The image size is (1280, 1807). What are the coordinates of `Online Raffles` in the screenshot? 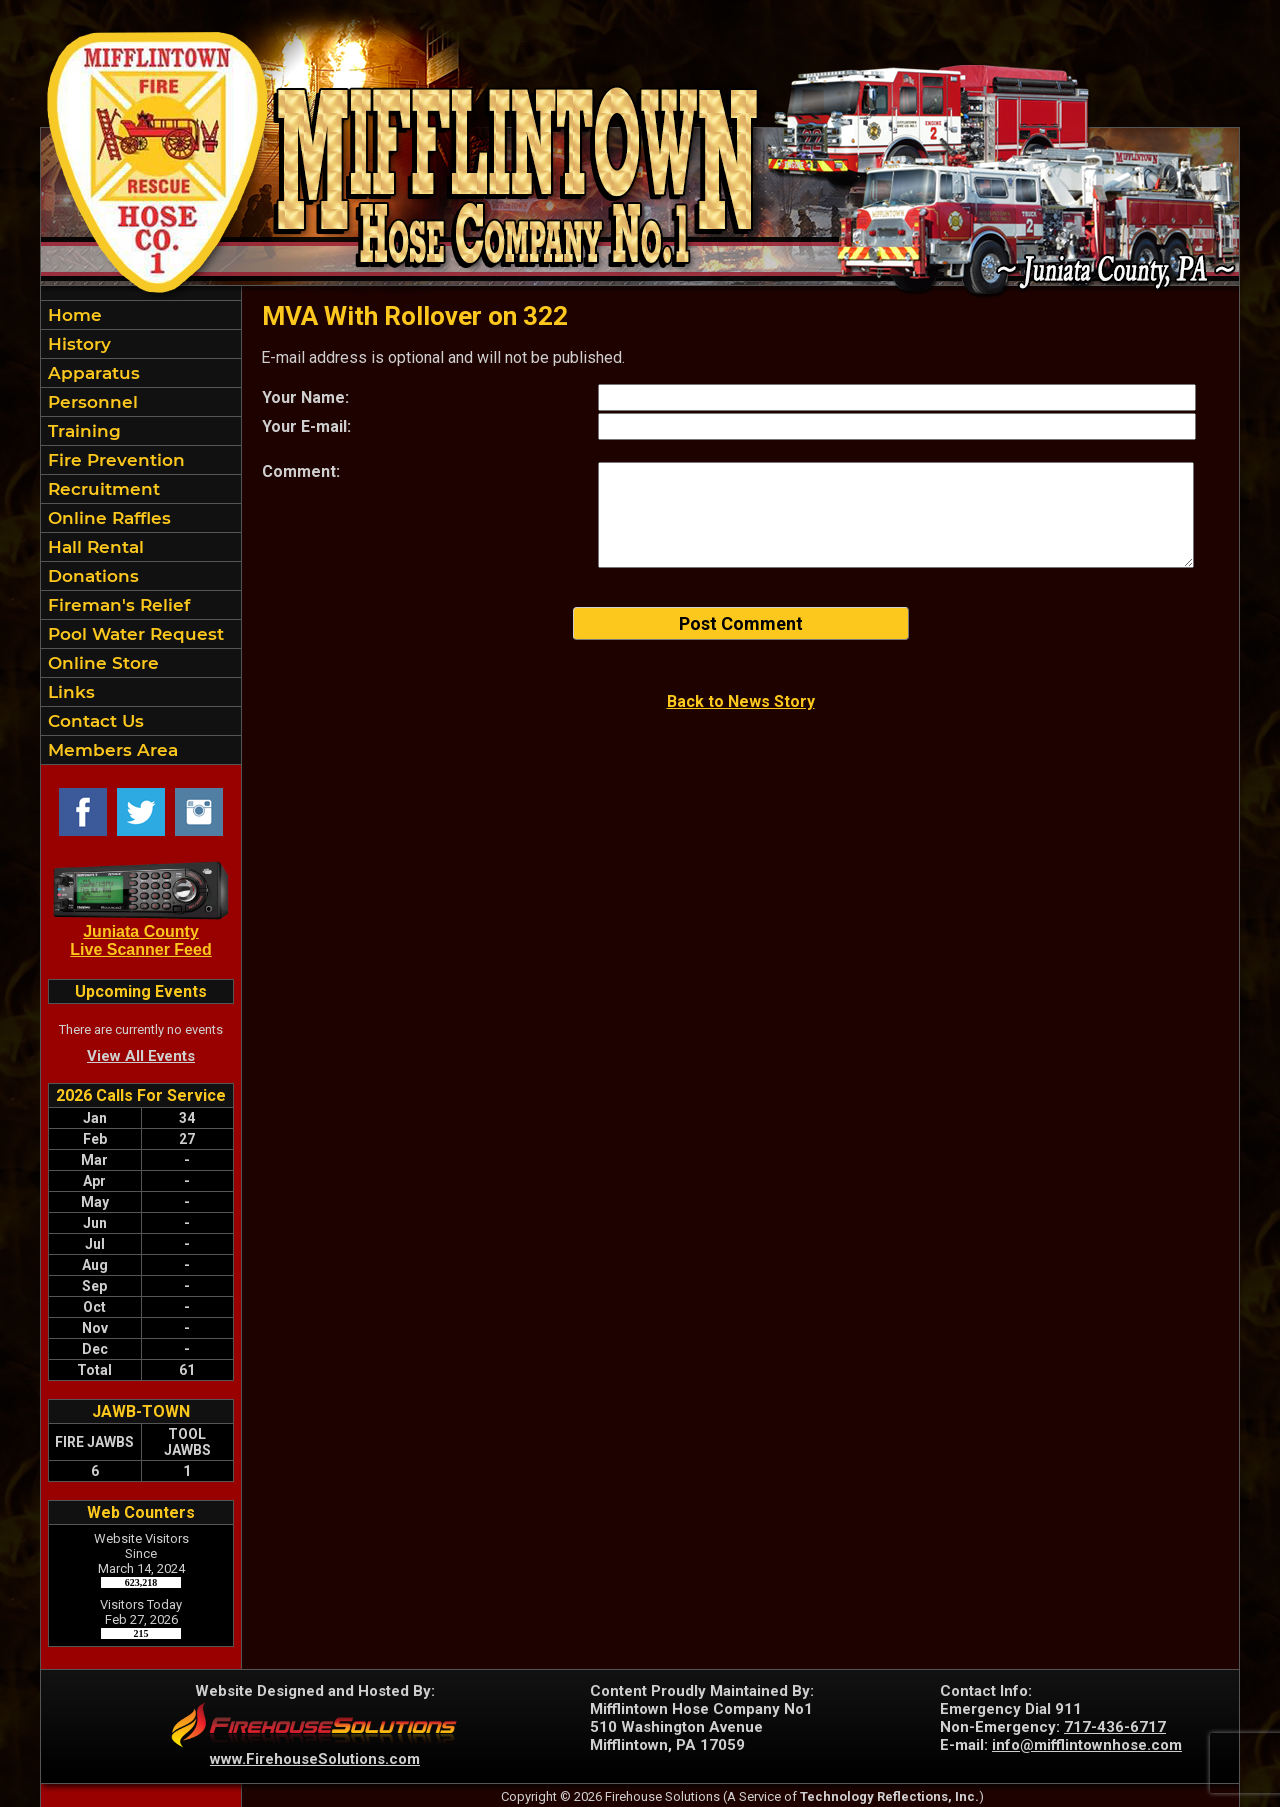 It's located at (107, 518).